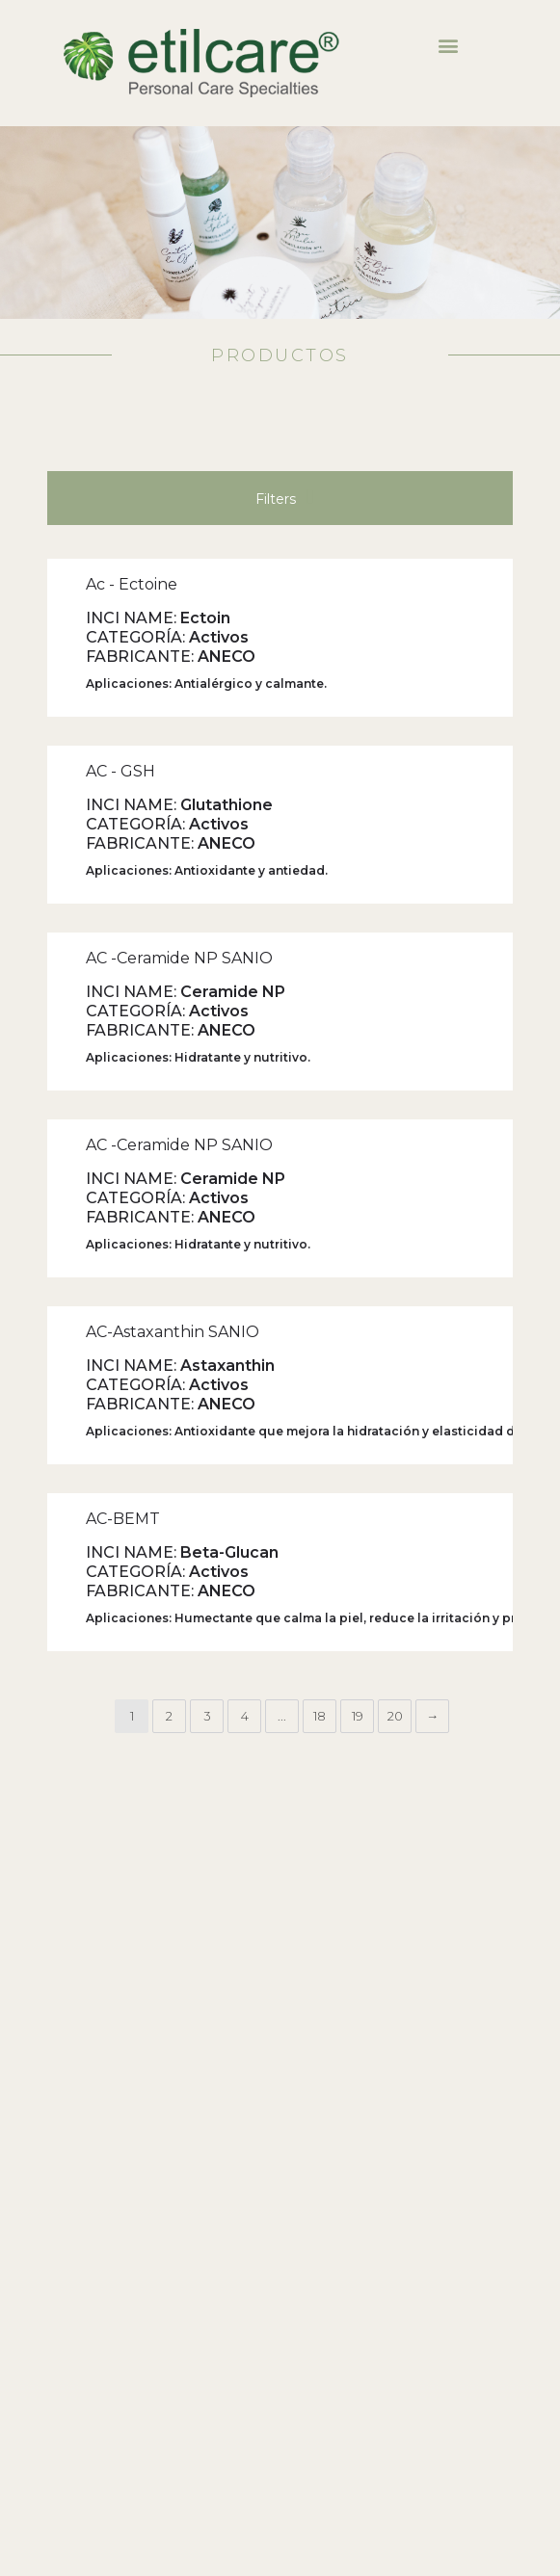 This screenshot has height=2576, width=560. What do you see at coordinates (284, 130) in the screenshot?
I see `Filters` at bounding box center [284, 130].